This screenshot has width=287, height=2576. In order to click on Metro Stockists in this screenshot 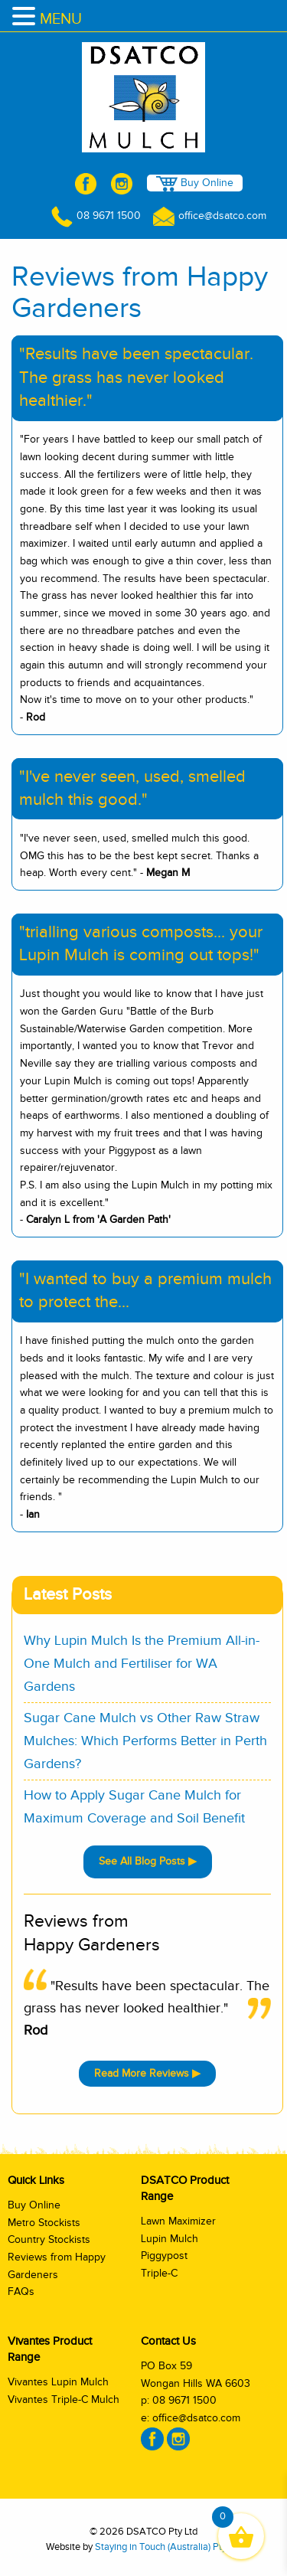, I will do `click(44, 2223)`.